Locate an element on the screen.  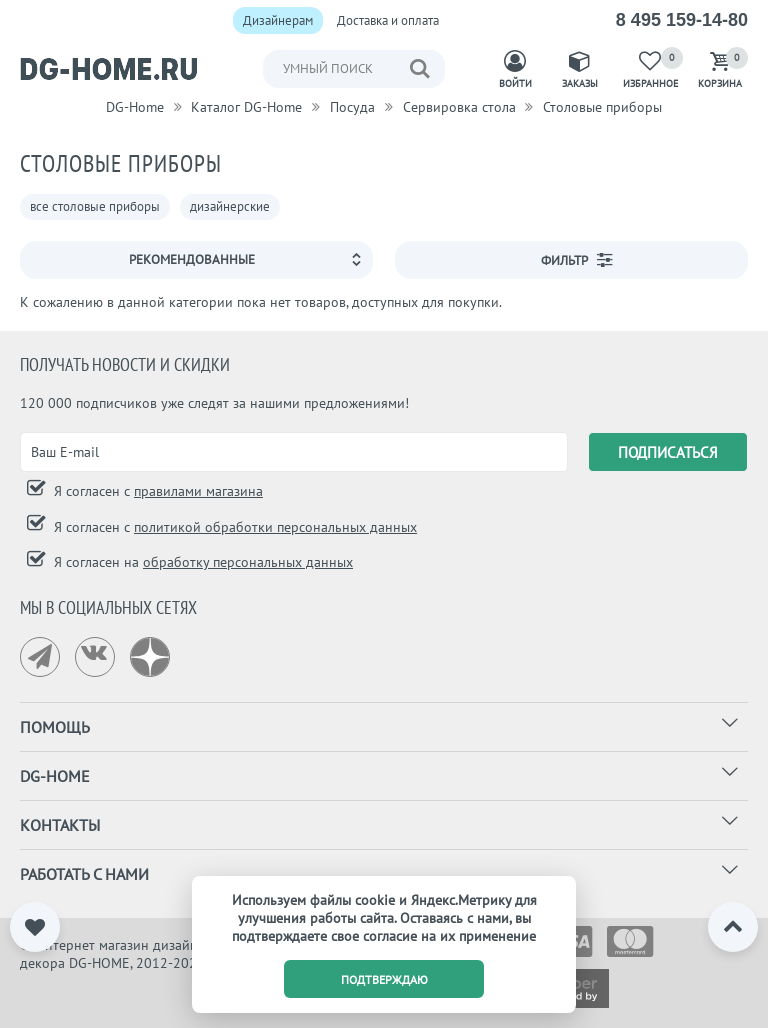
политикой обработки персональных данных is located at coordinates (275, 527).